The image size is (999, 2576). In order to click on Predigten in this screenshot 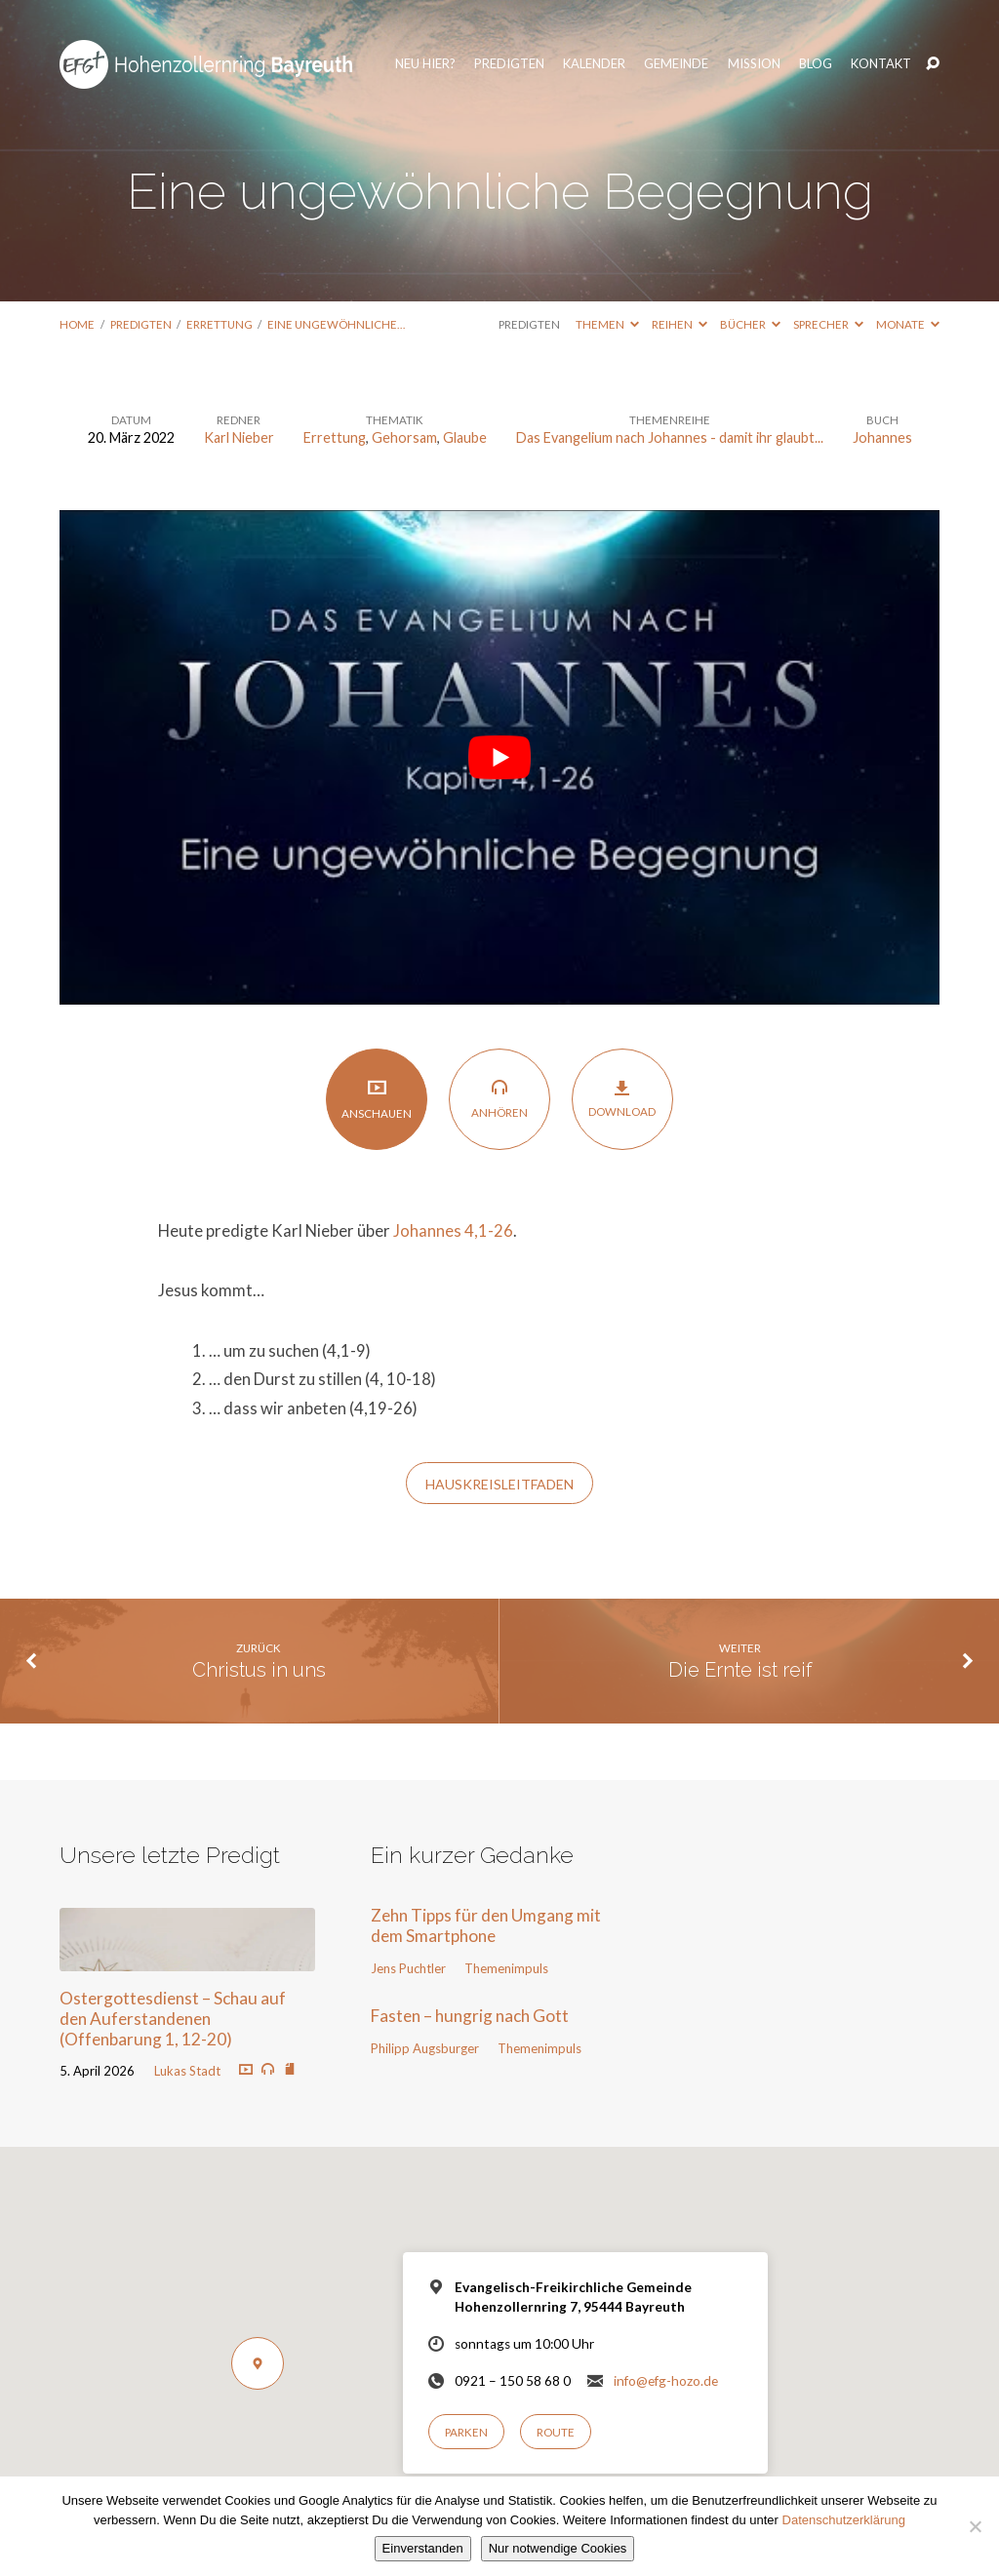, I will do `click(505, 54)`.